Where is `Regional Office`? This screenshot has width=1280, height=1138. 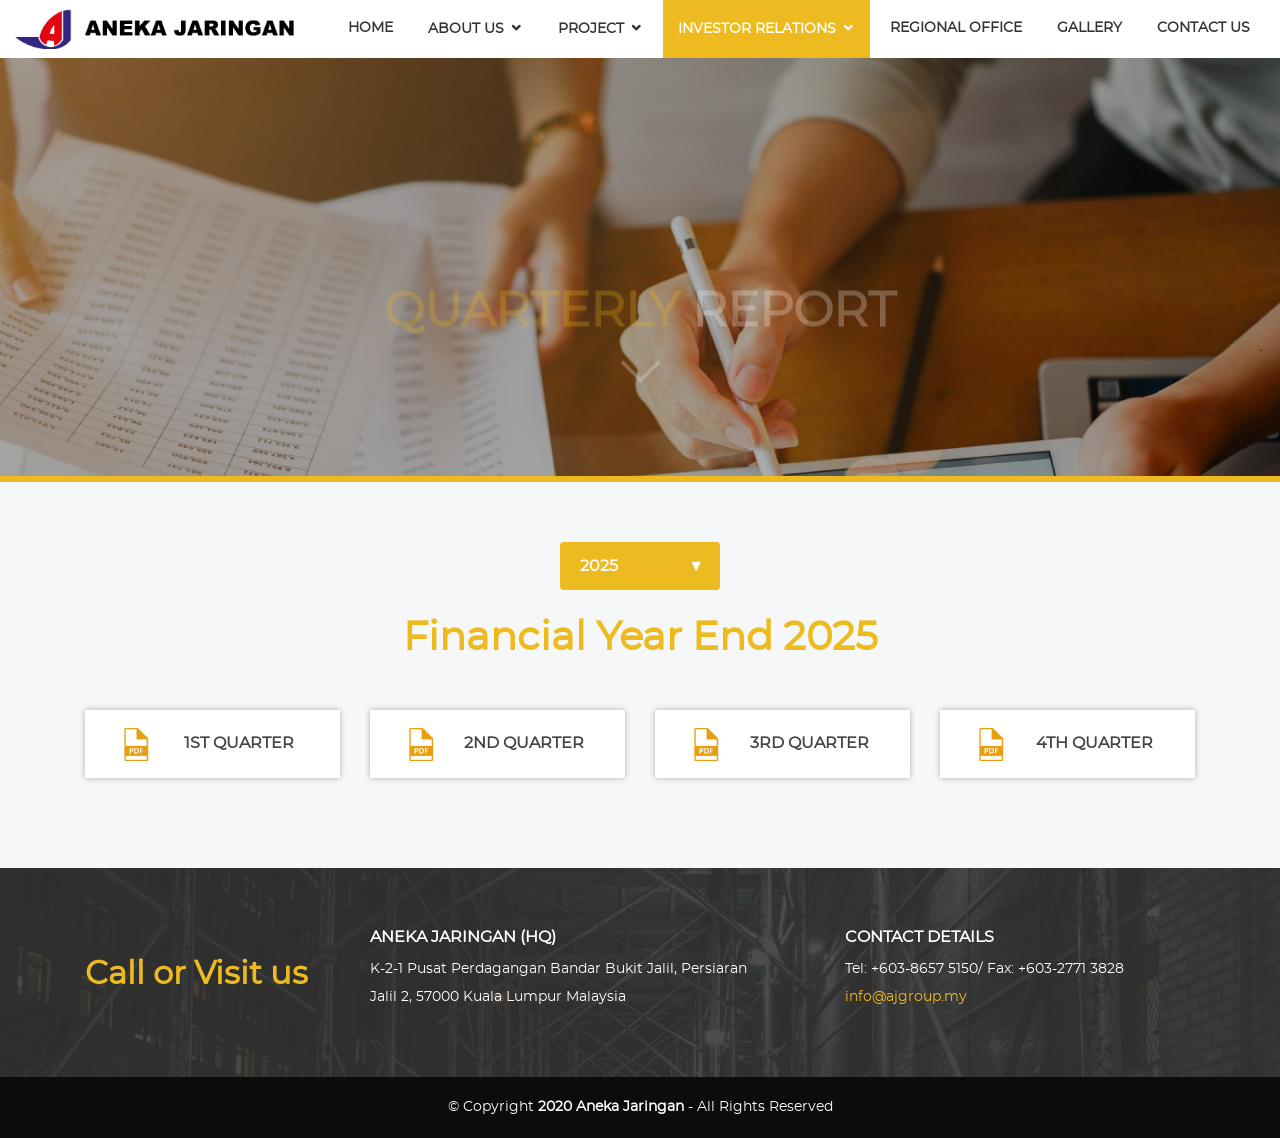 Regional Office is located at coordinates (956, 28).